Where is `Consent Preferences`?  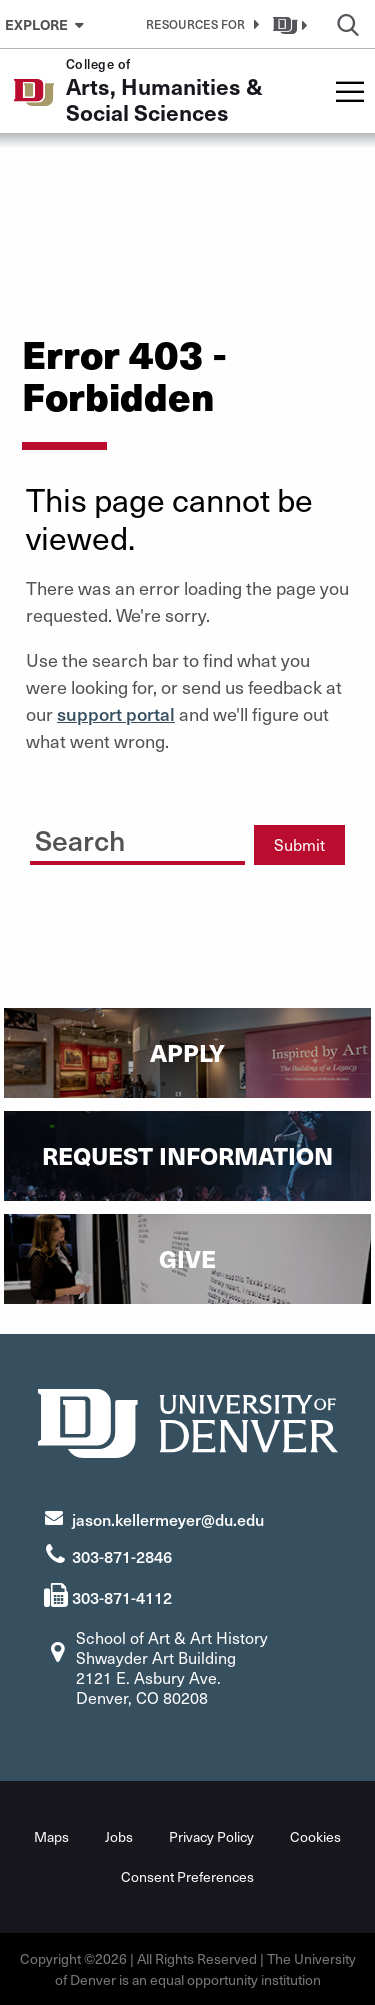 Consent Preferences is located at coordinates (187, 1876).